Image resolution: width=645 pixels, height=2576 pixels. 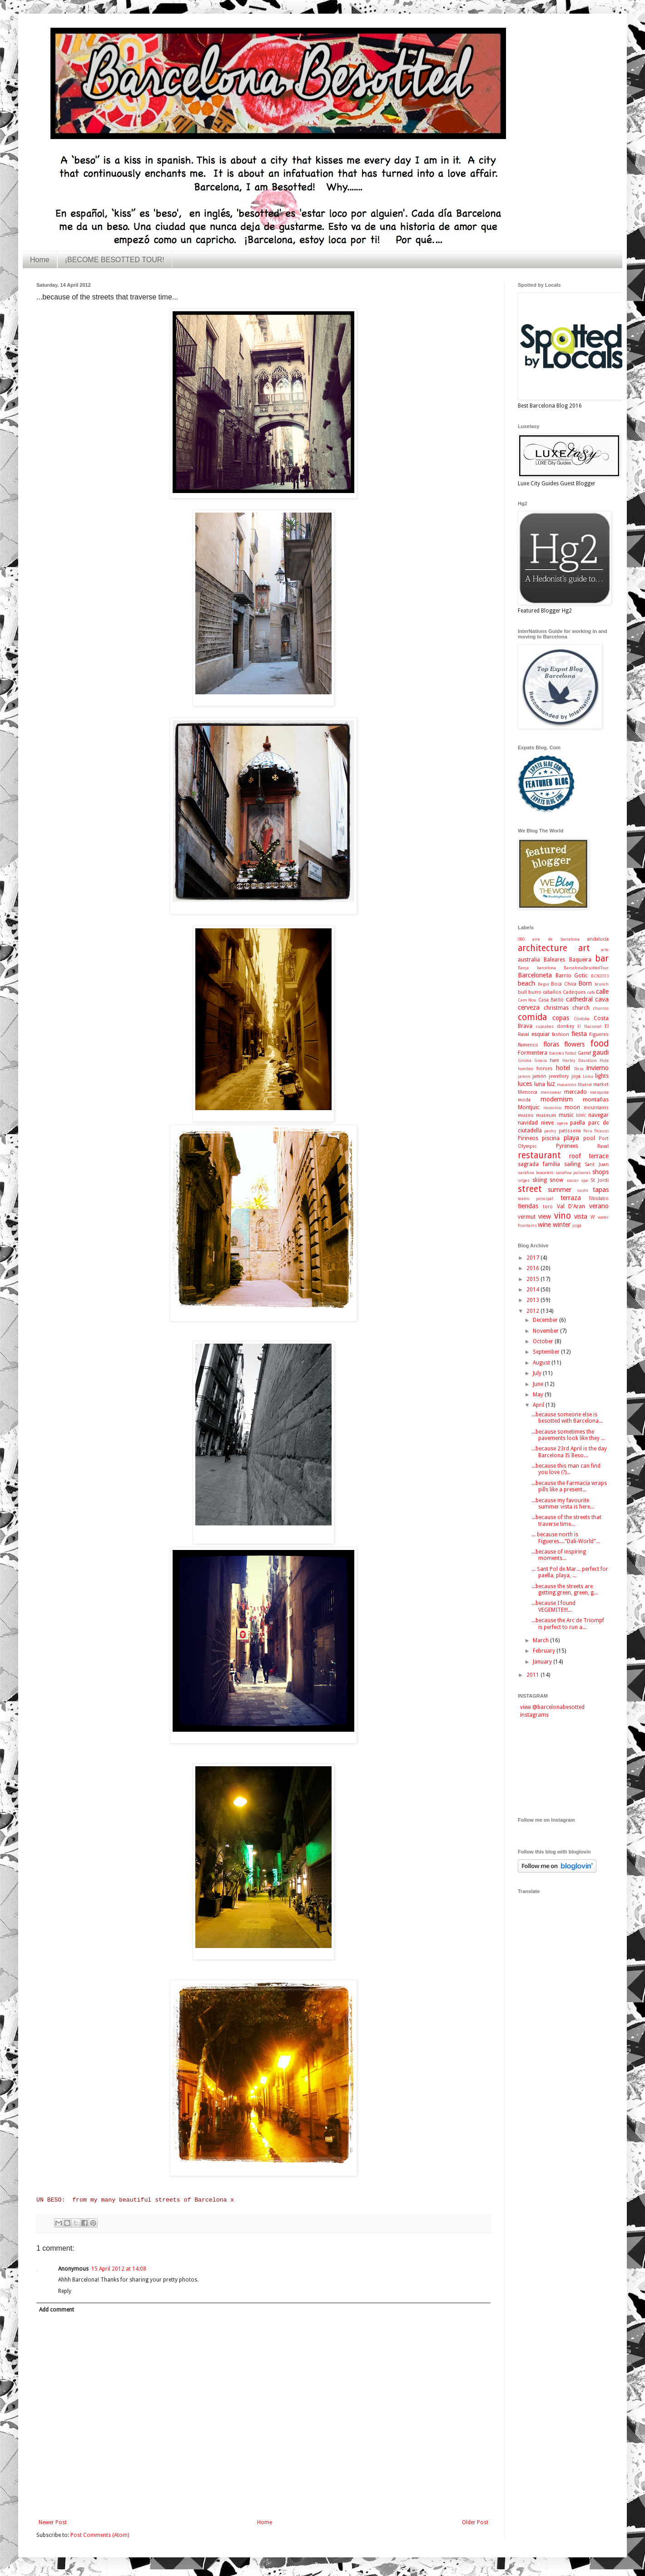 What do you see at coordinates (550, 1130) in the screenshot?
I see `pastry` at bounding box center [550, 1130].